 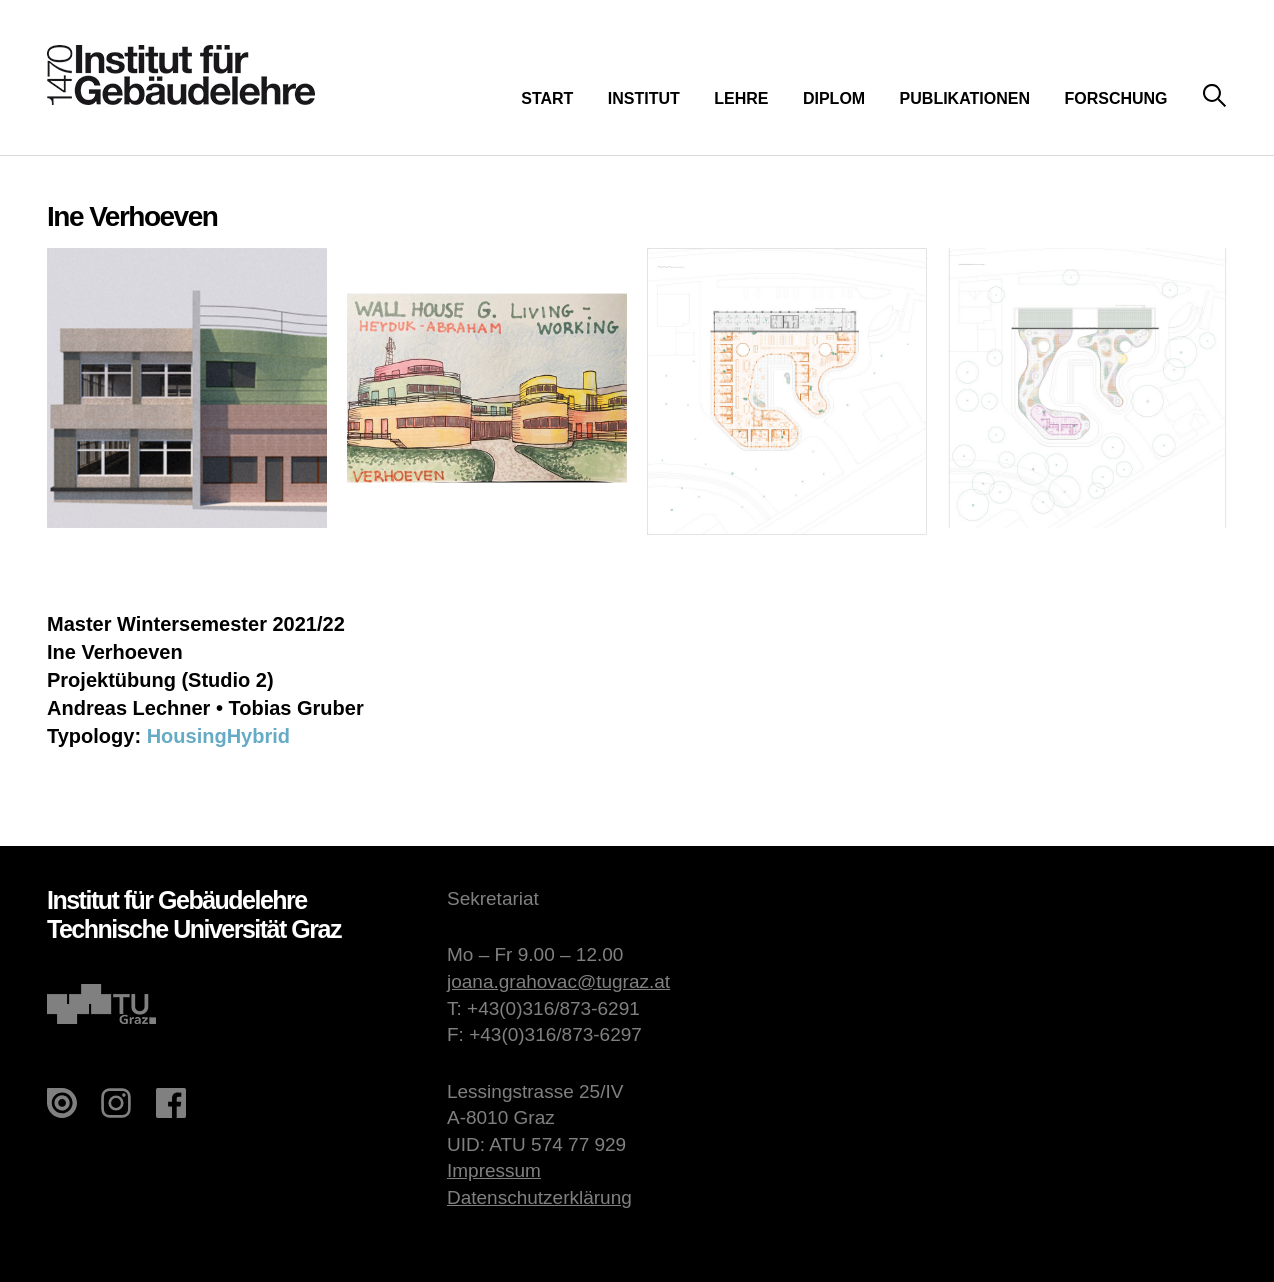 I want to click on Diplom, so click(x=834, y=98).